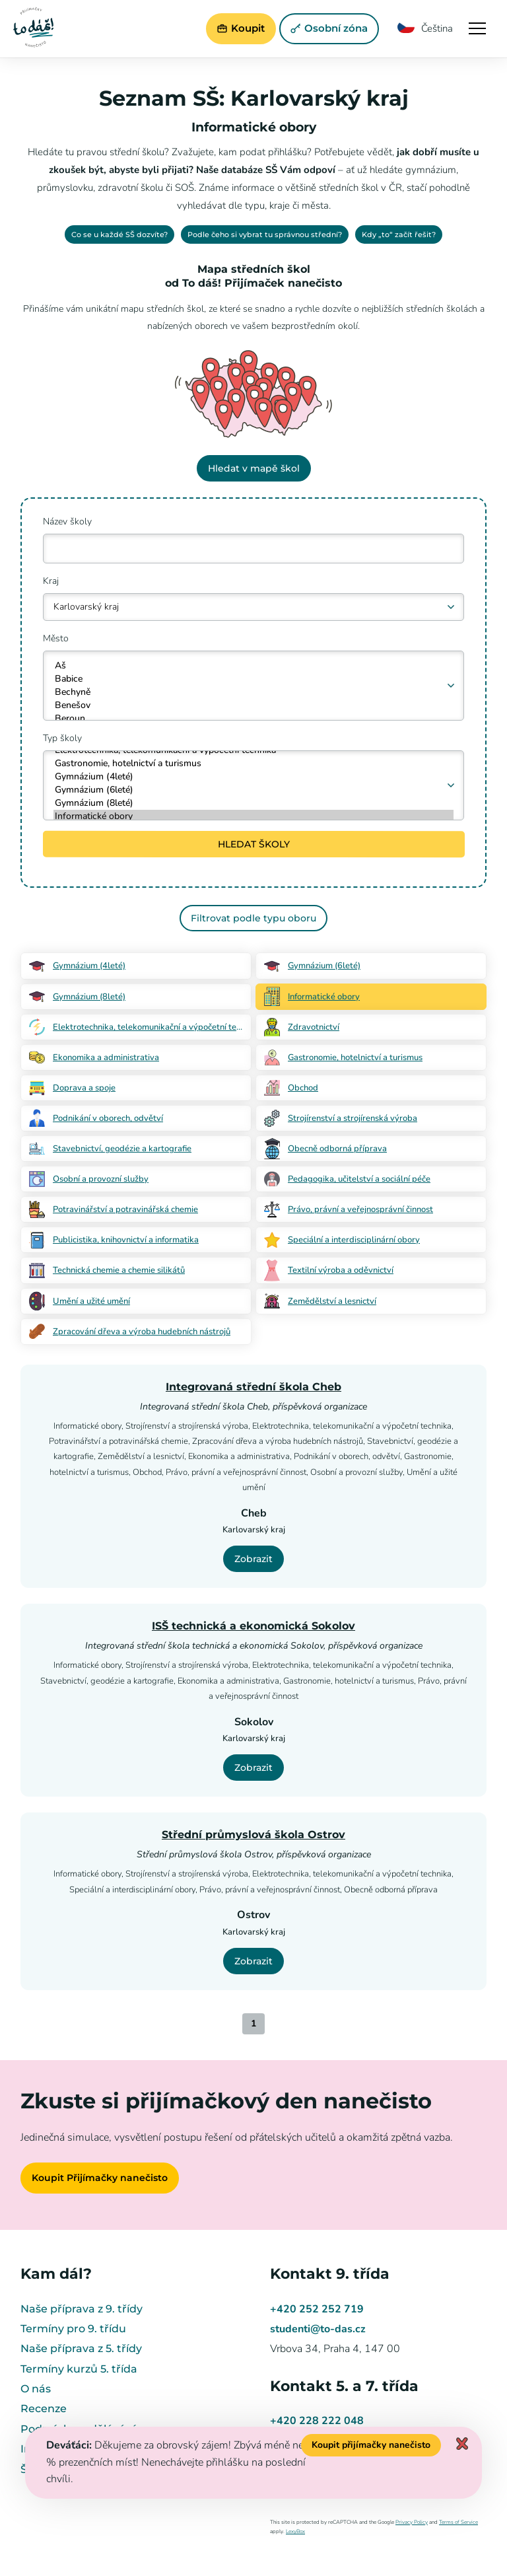 The height and width of the screenshot is (2576, 507). Describe the element at coordinates (35, 2388) in the screenshot. I see `O nás` at that location.